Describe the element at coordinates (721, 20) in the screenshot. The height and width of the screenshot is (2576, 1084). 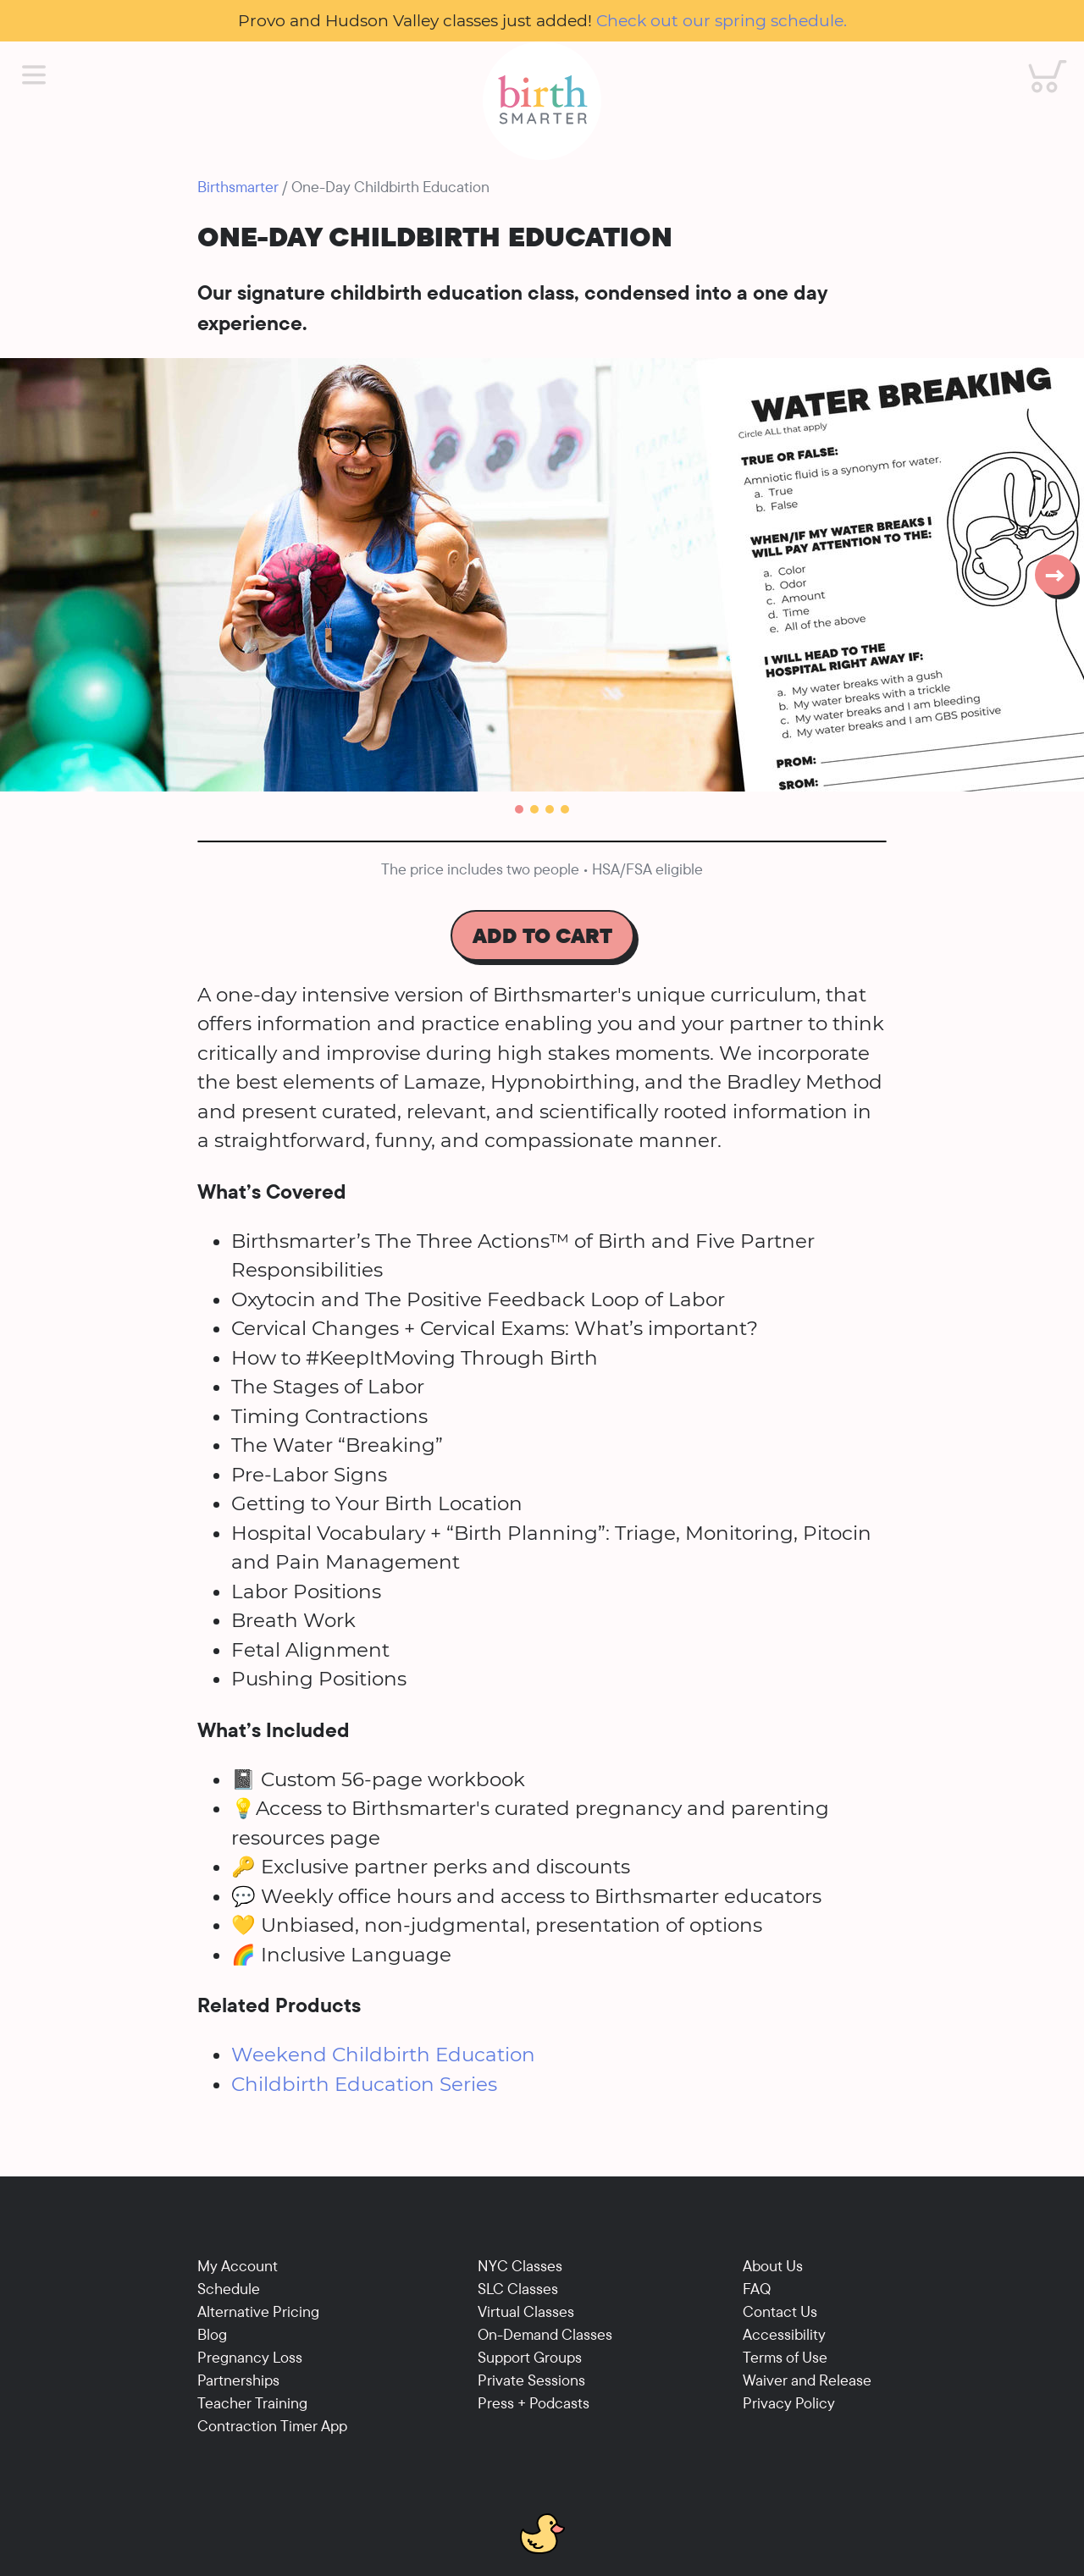
I see `Check out our spring schedule.` at that location.